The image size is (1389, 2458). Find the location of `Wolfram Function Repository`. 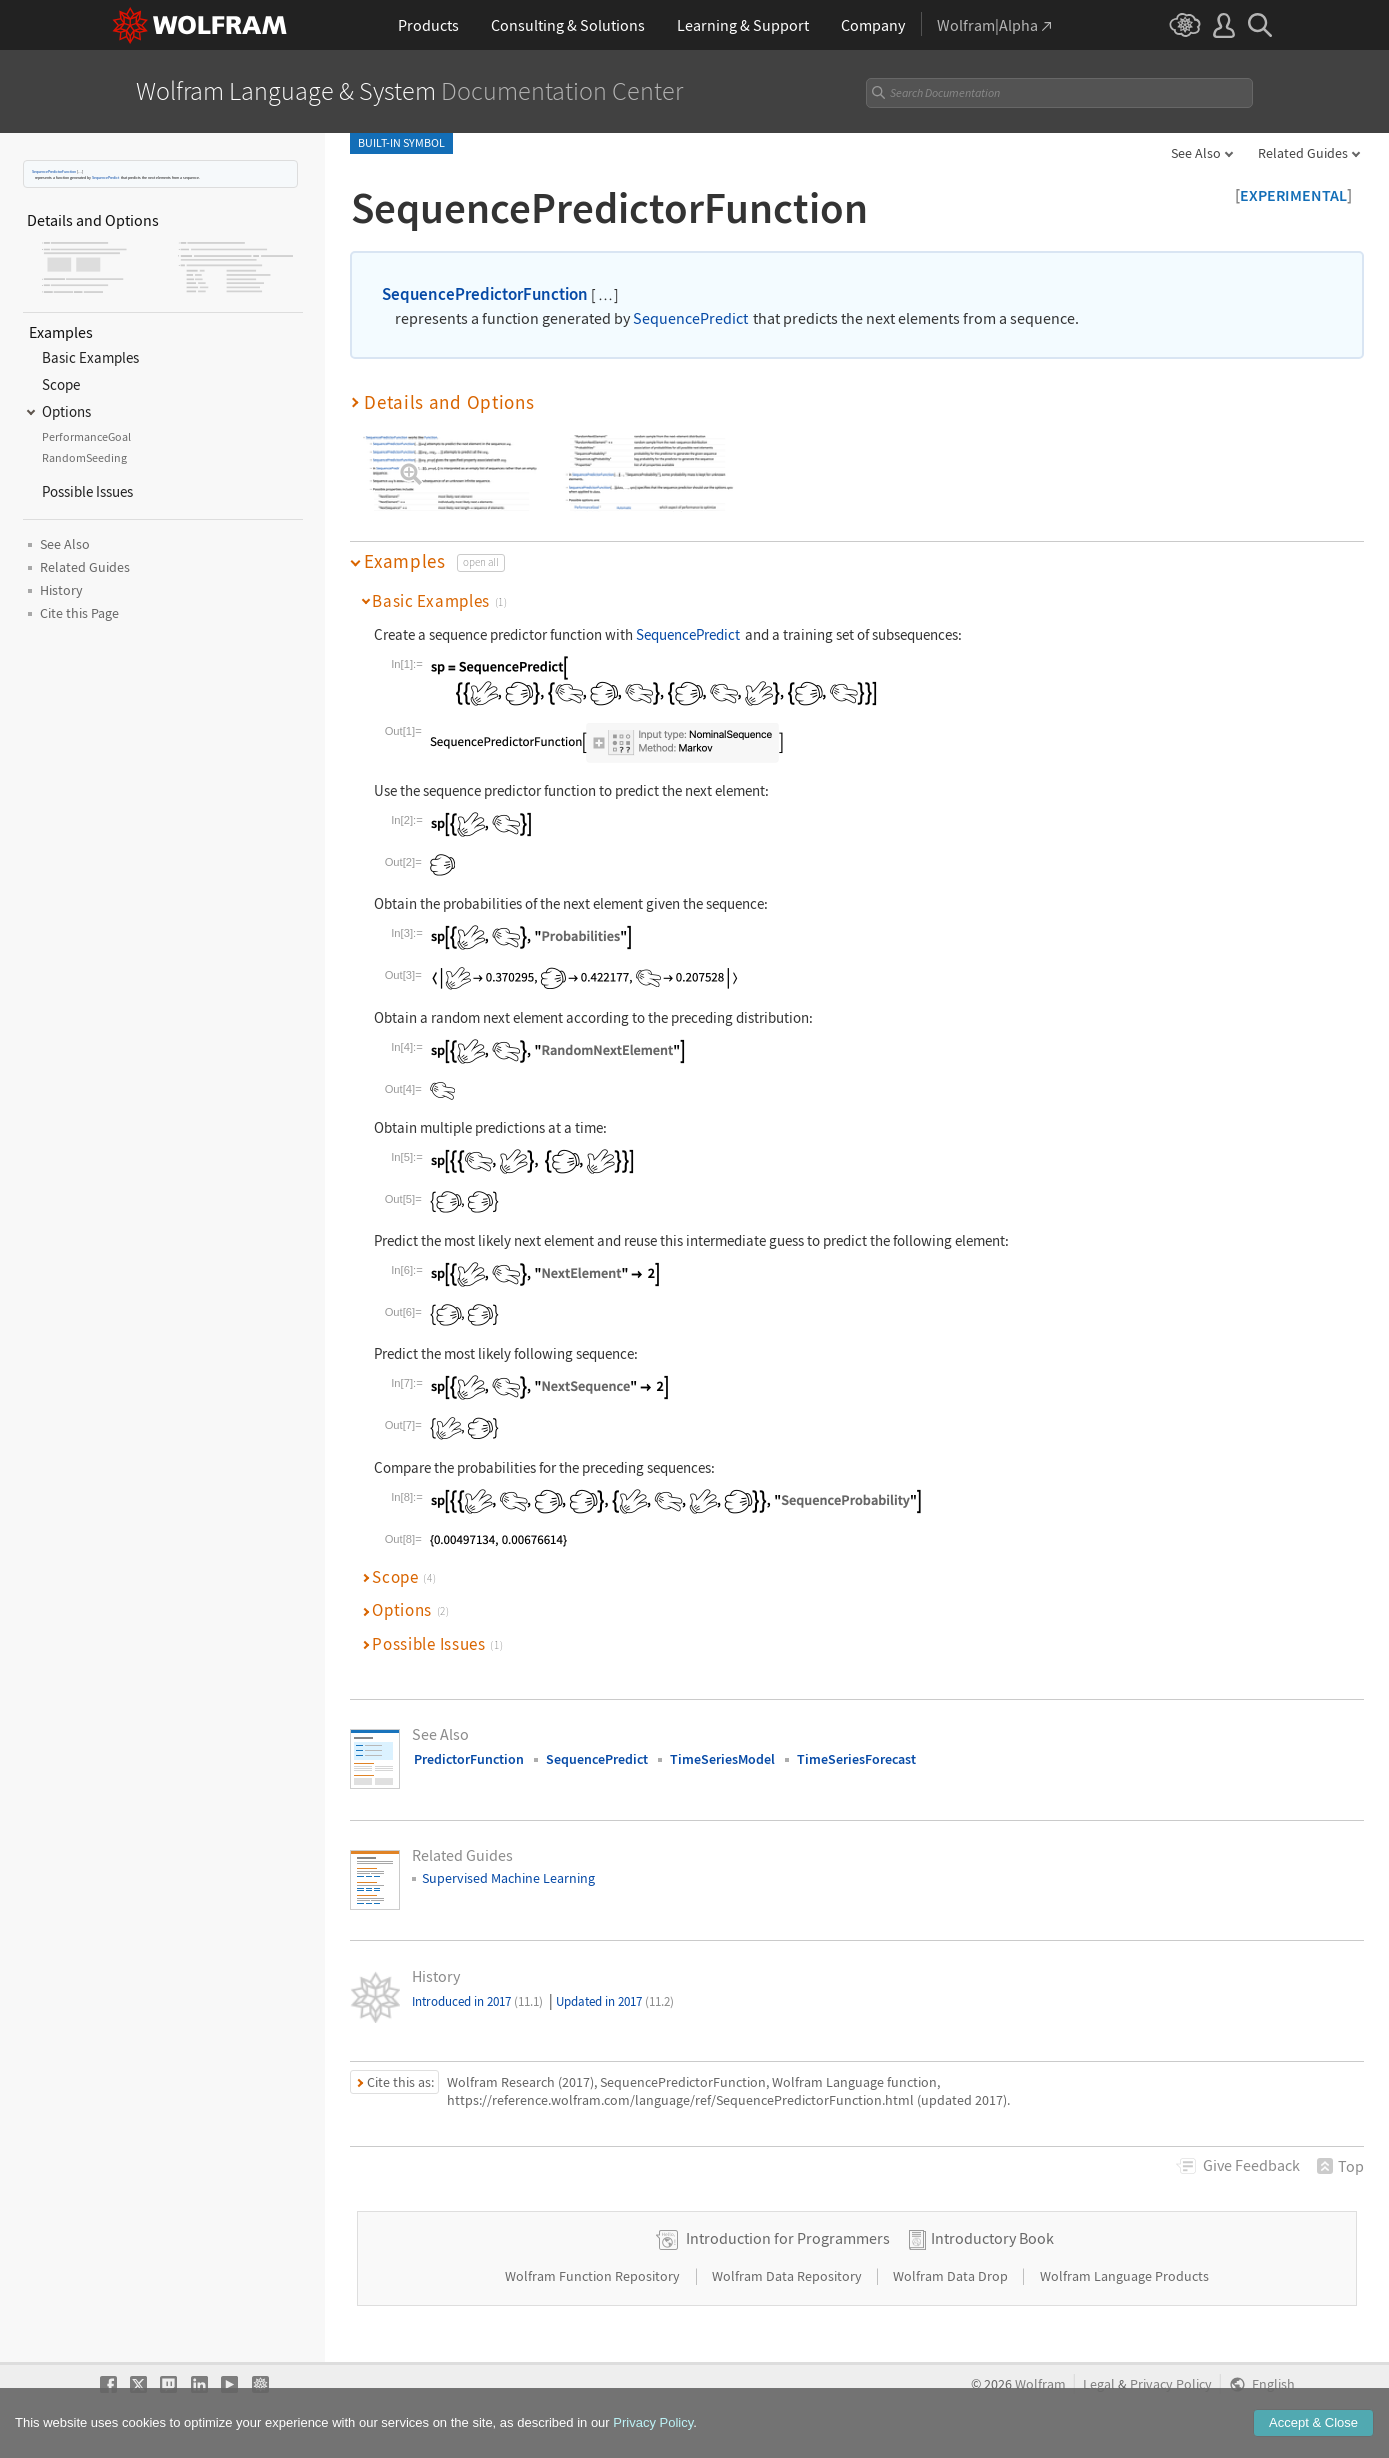

Wolfram Function Repository is located at coordinates (594, 2276).